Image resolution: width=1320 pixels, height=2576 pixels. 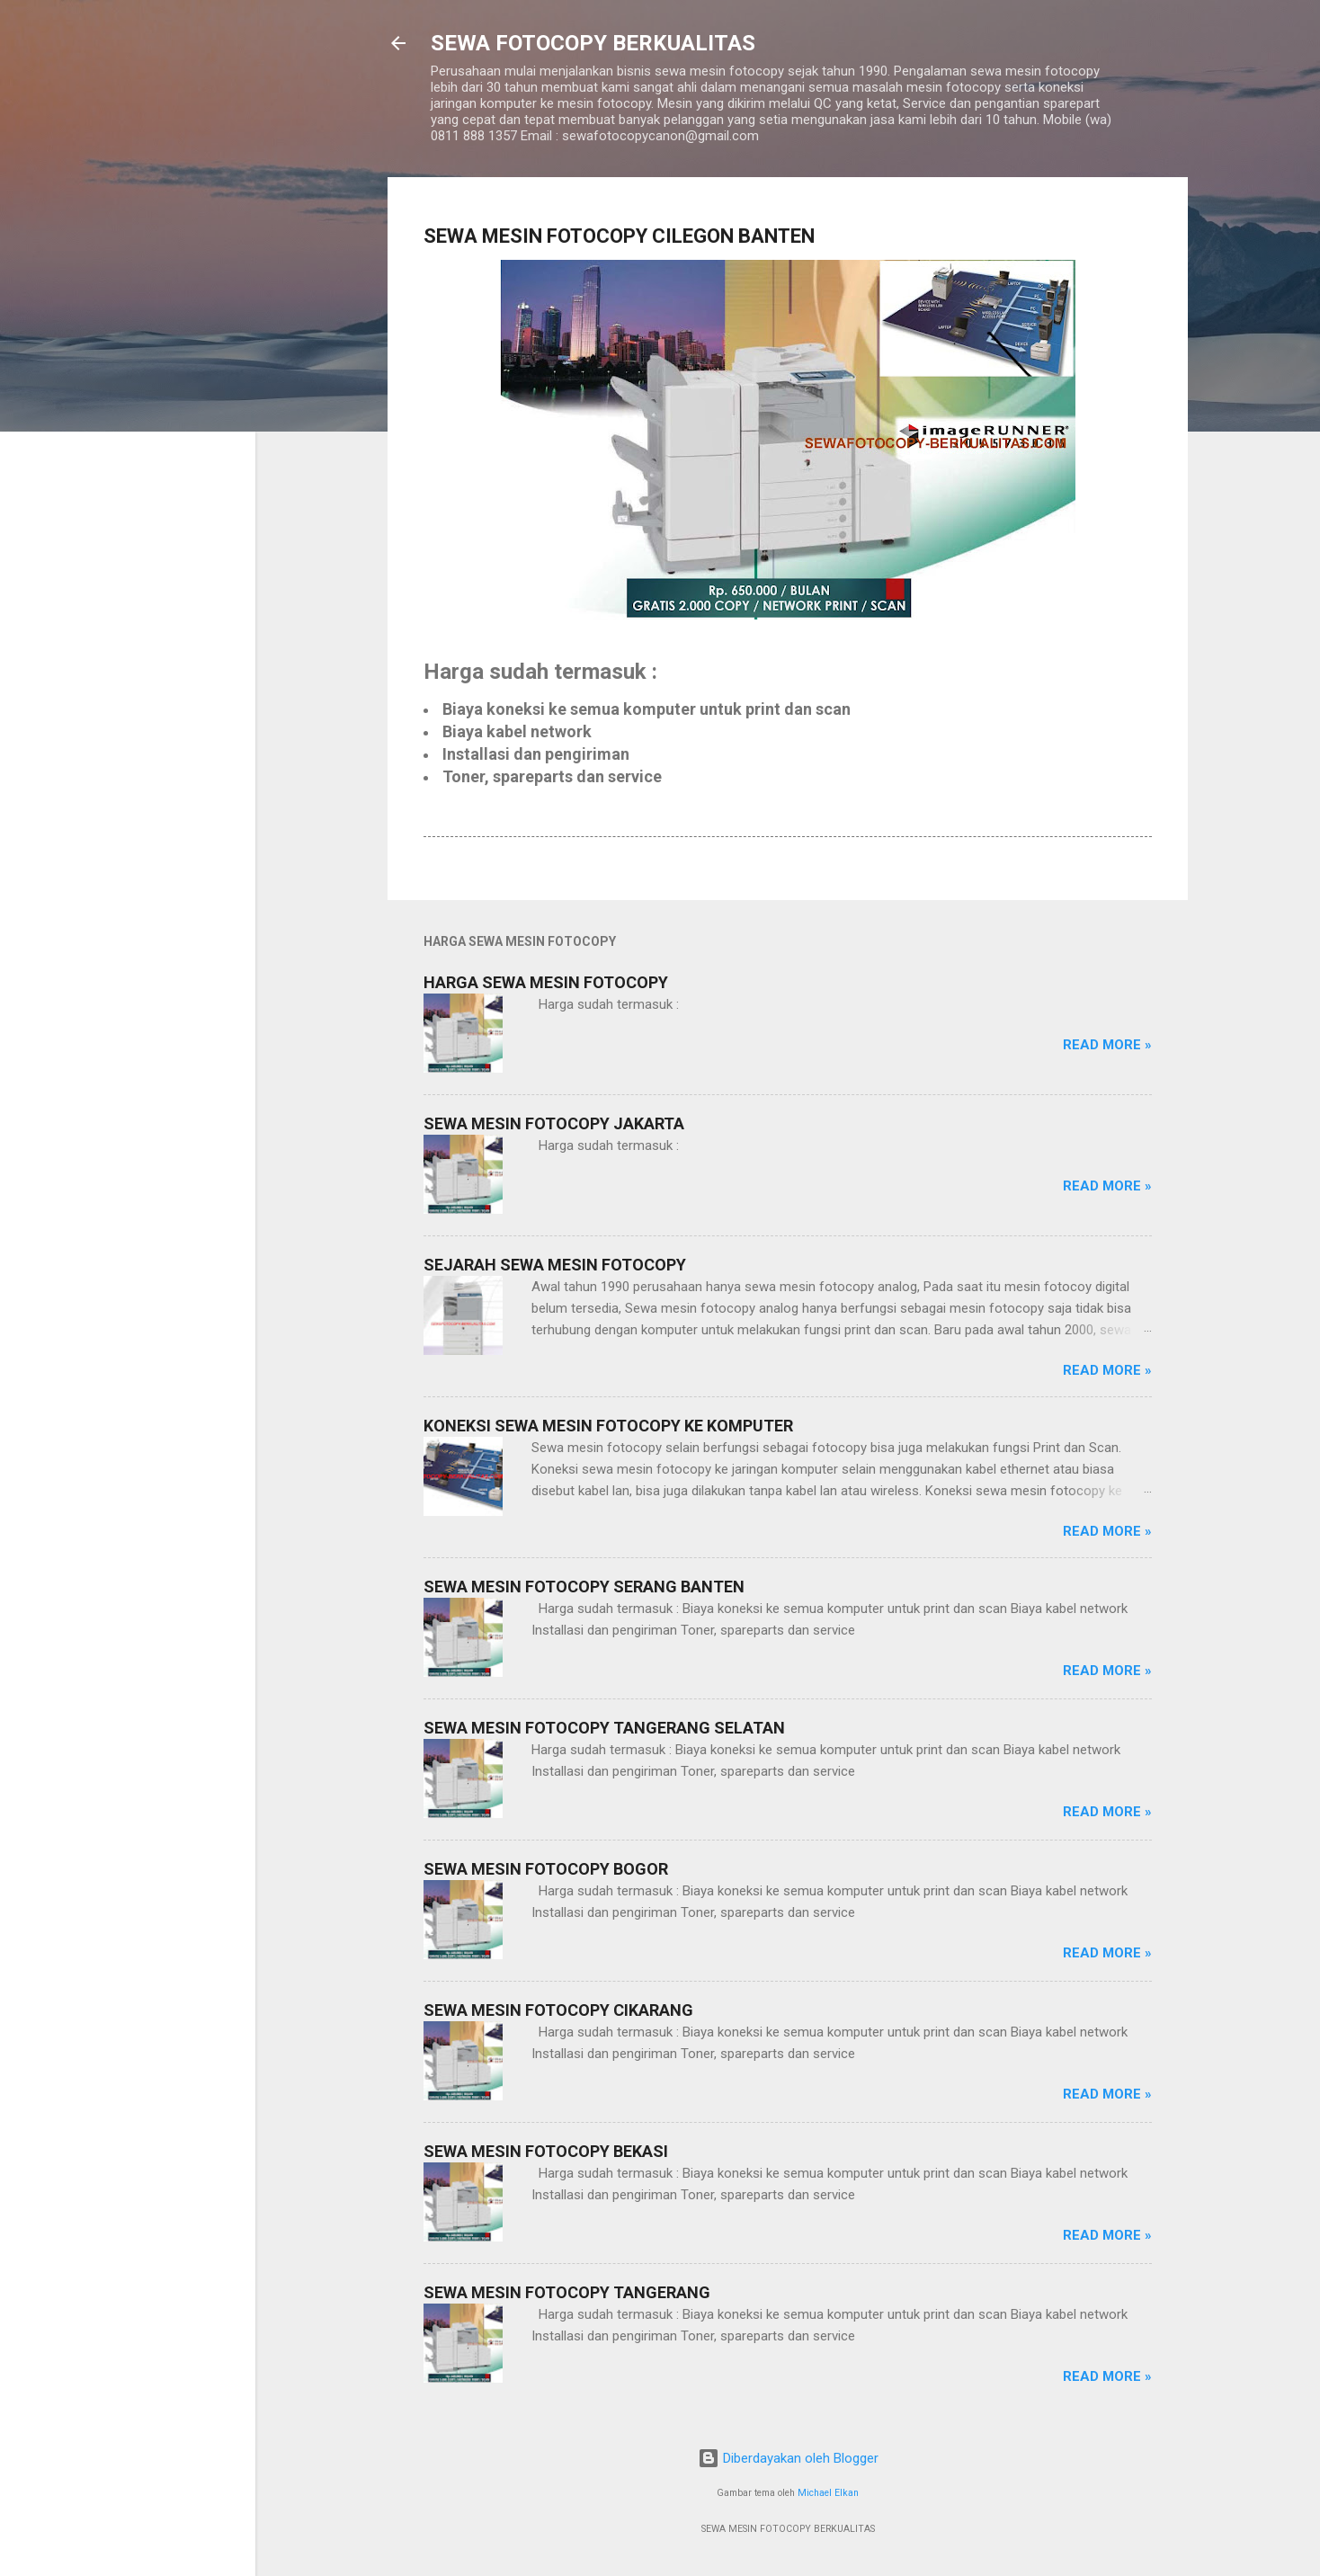 What do you see at coordinates (558, 2010) in the screenshot?
I see `SEWA MESIN FOTOCOPY CIKARANG` at bounding box center [558, 2010].